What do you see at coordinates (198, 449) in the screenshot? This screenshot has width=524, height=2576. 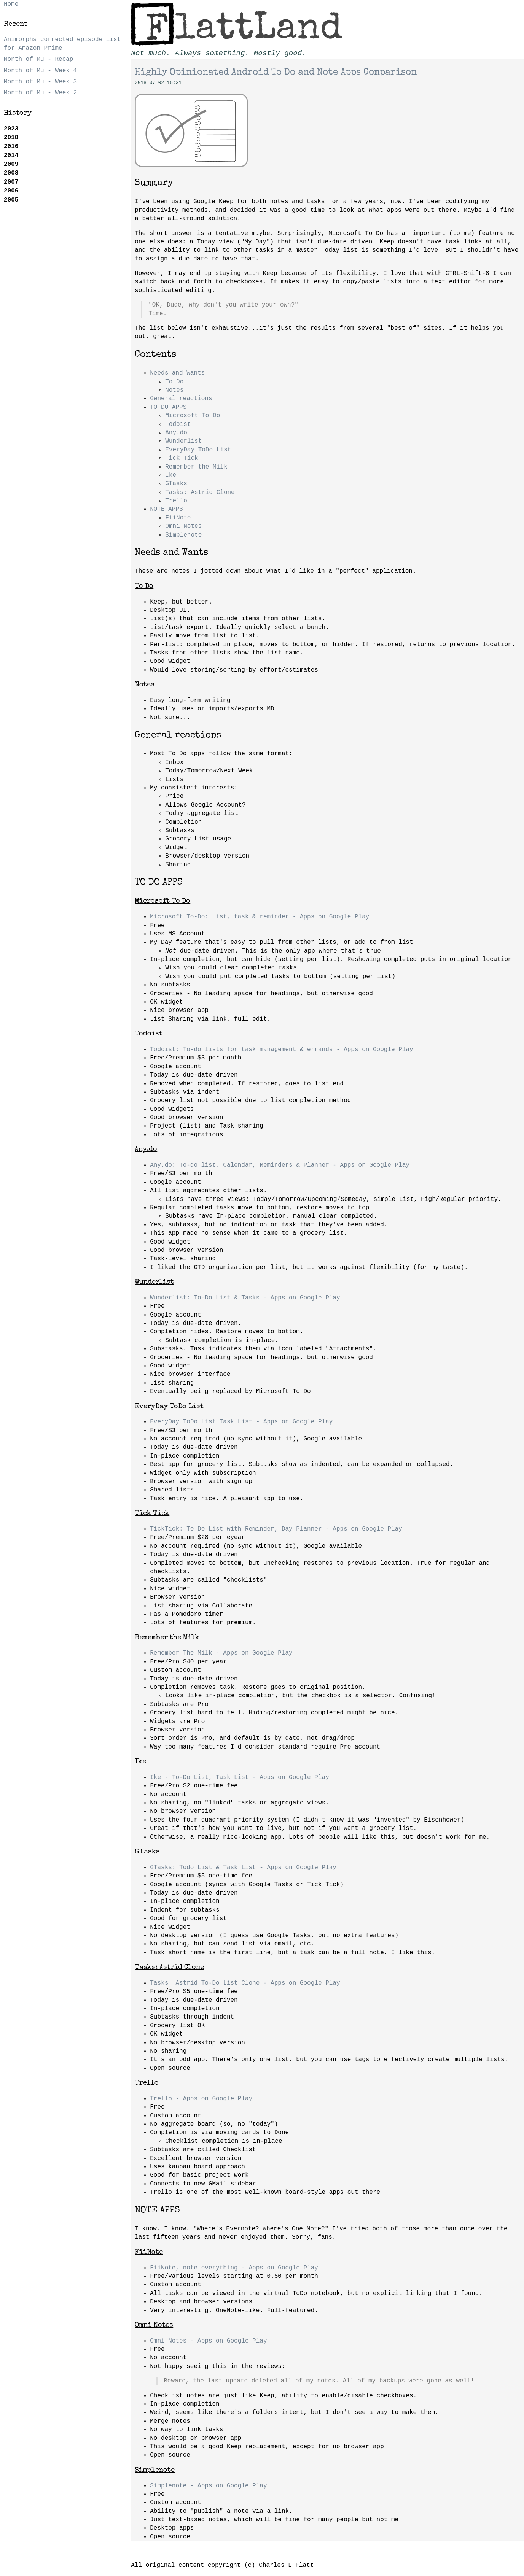 I see `EveryDay ToDo List` at bounding box center [198, 449].